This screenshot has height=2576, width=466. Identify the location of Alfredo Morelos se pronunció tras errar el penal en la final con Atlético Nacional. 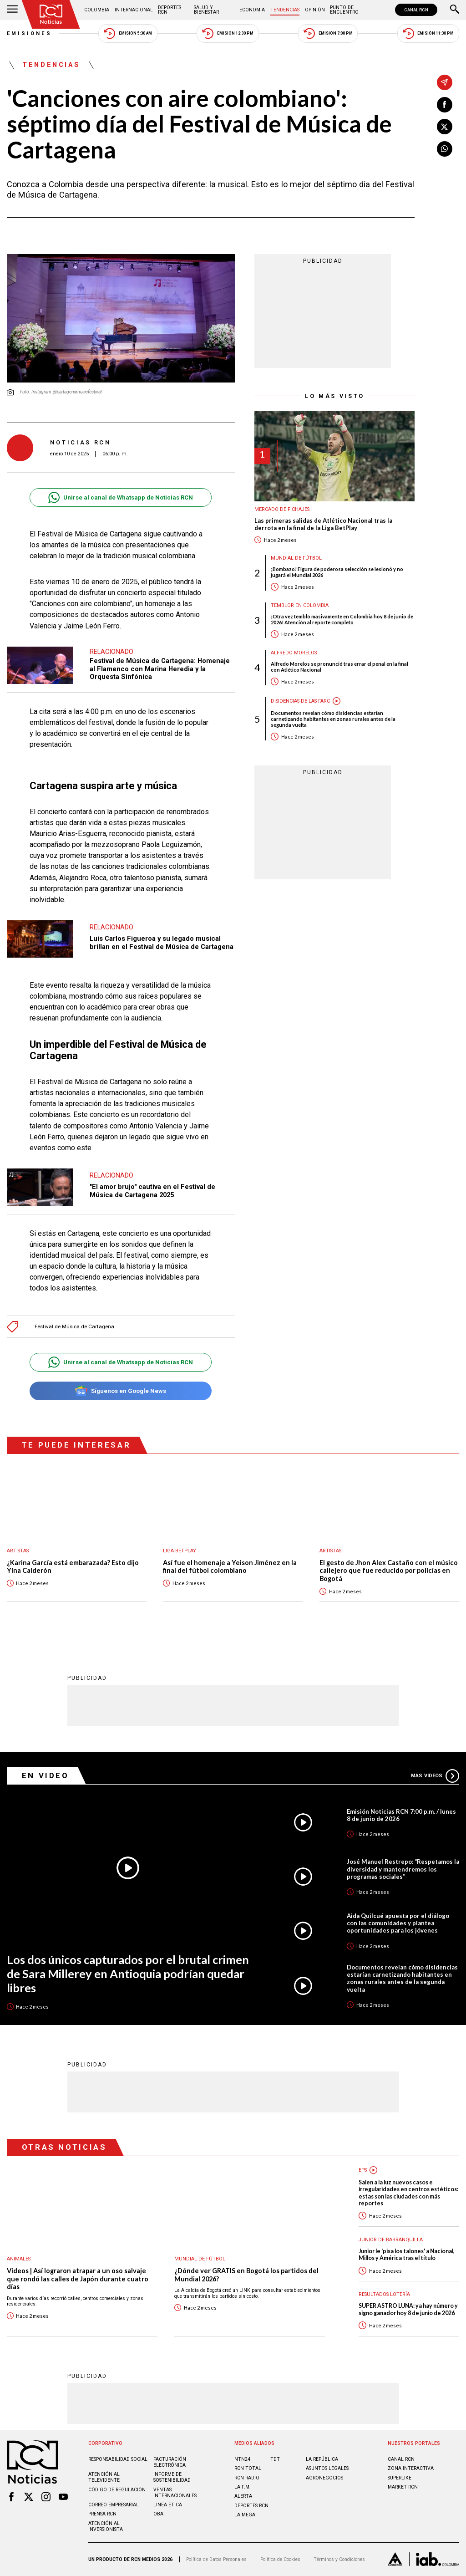
(339, 667).